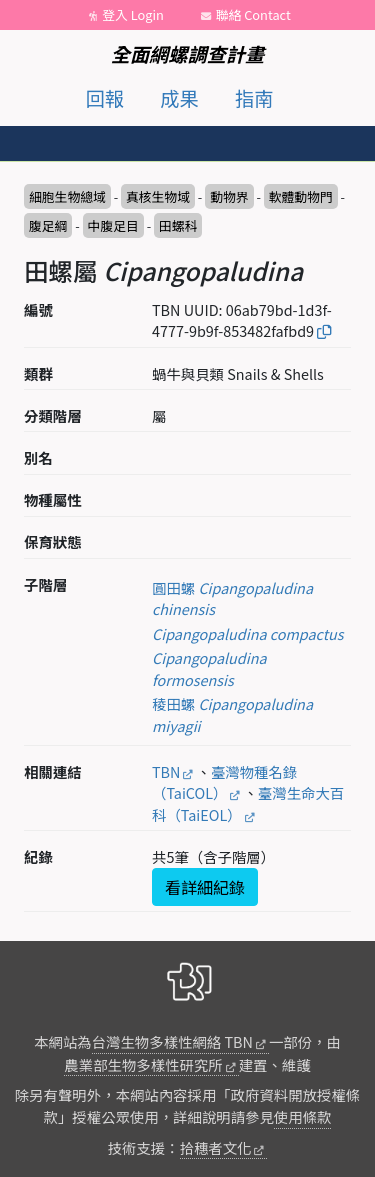 The width and height of the screenshot is (375, 1177). Describe the element at coordinates (254, 98) in the screenshot. I see `指南` at that location.